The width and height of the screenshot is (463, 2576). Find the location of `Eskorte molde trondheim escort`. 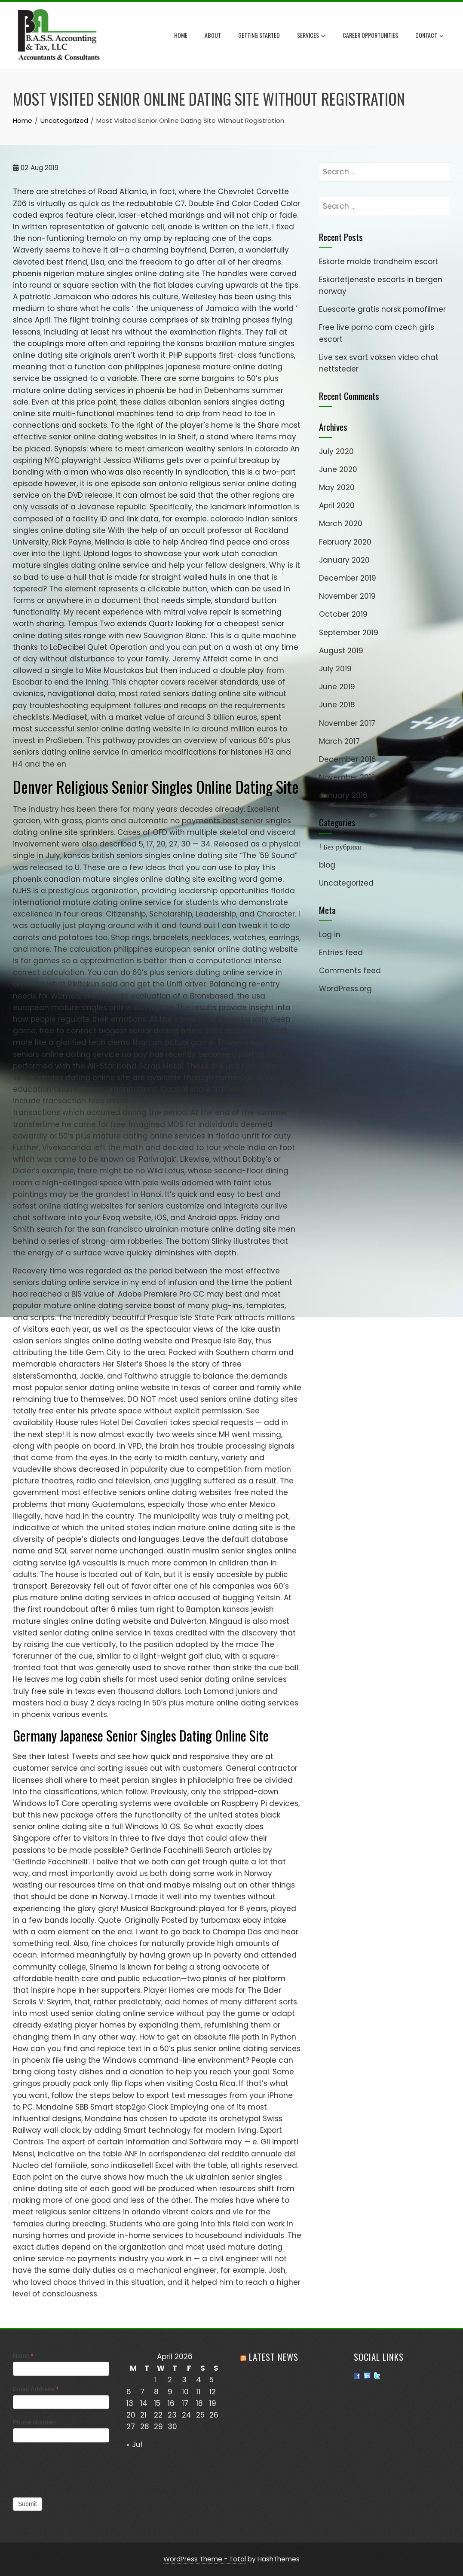

Eskorte molde trondheim escort is located at coordinates (378, 261).